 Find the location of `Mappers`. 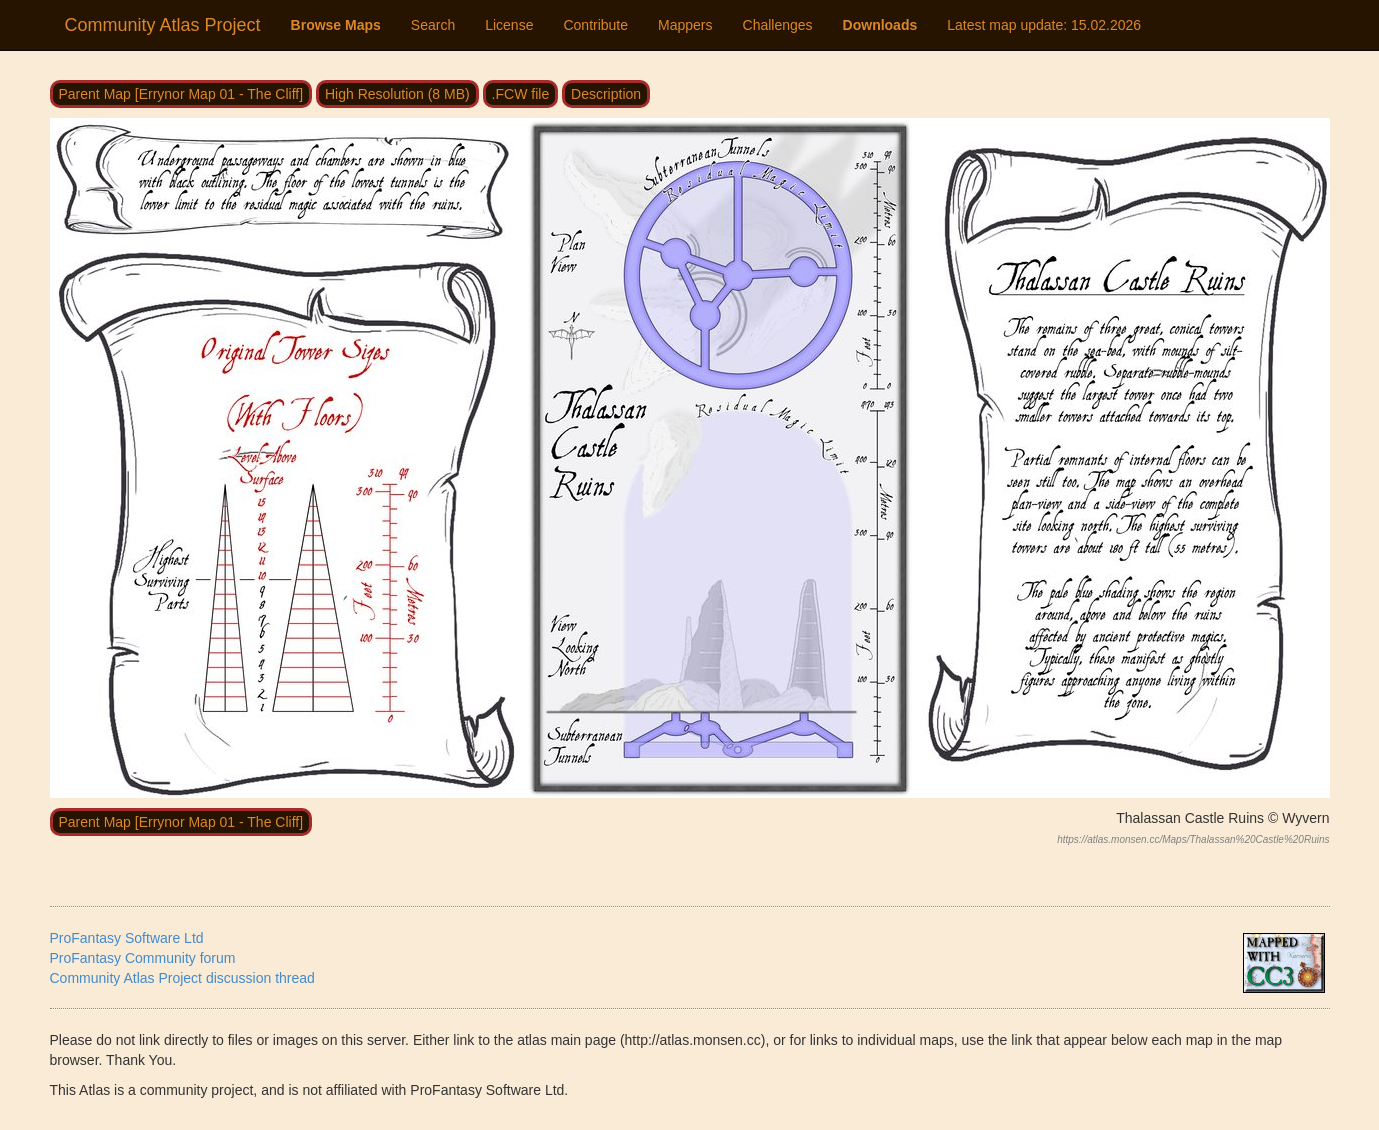

Mappers is located at coordinates (685, 25).